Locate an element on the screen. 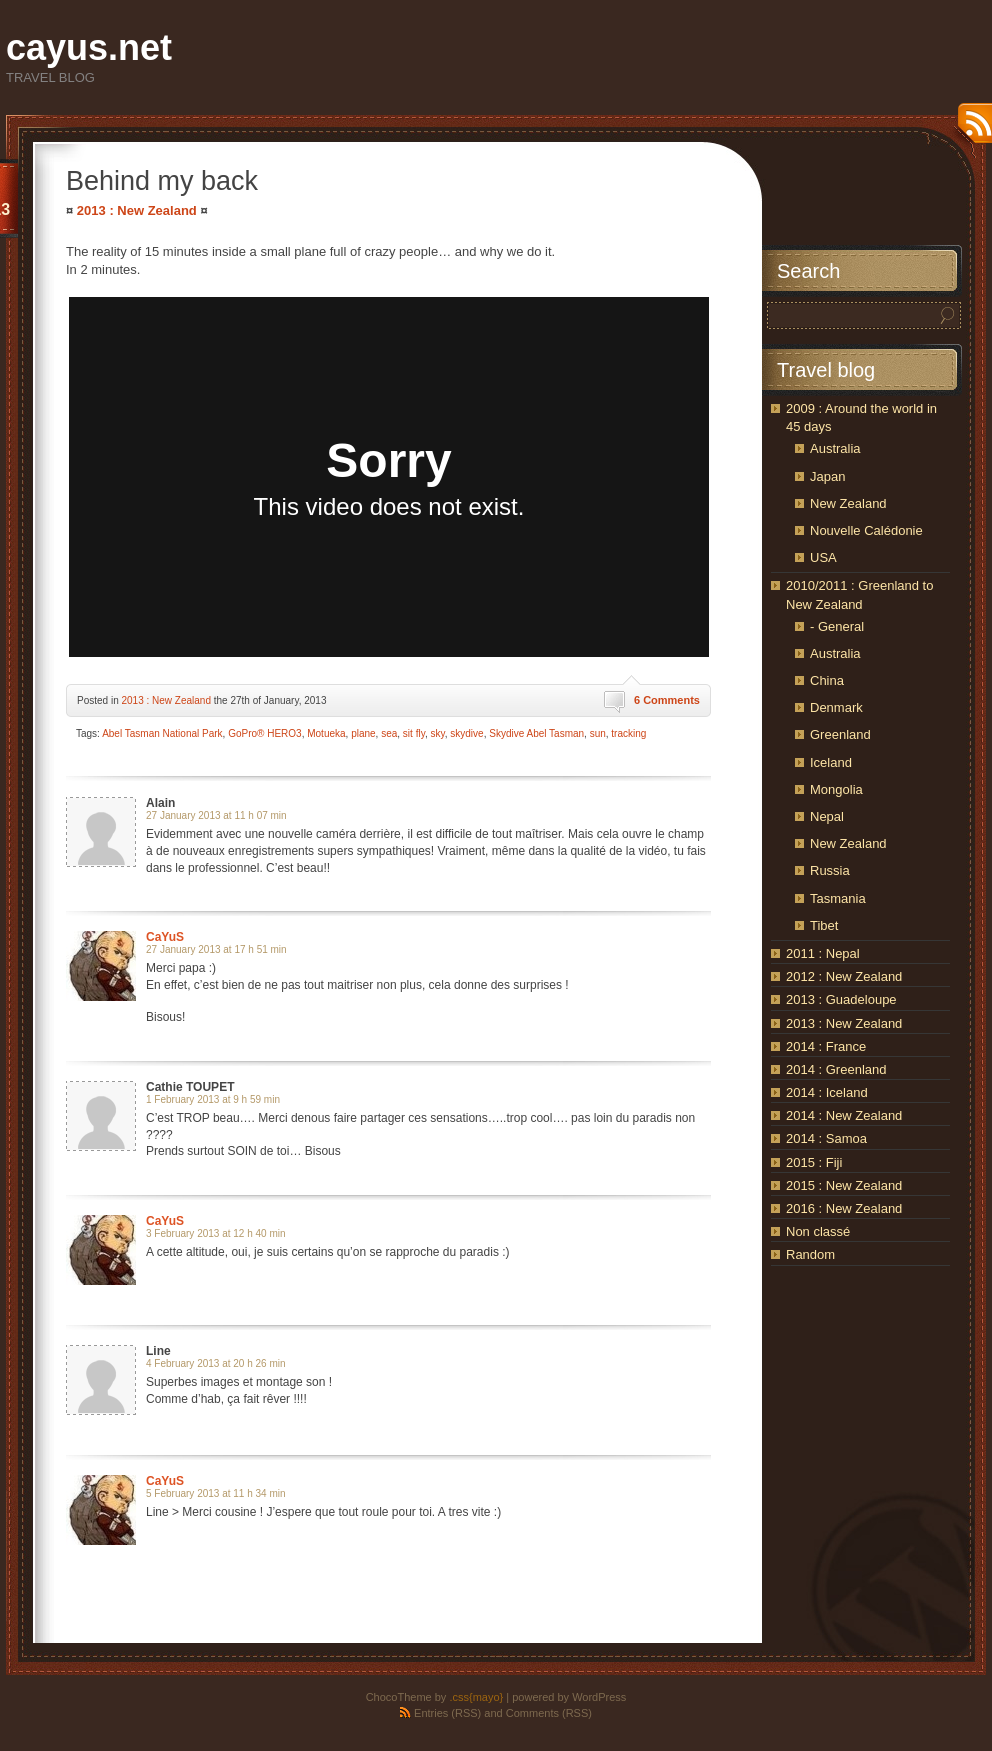 This screenshot has width=992, height=1751. 2014 : Samoa is located at coordinates (826, 1138).